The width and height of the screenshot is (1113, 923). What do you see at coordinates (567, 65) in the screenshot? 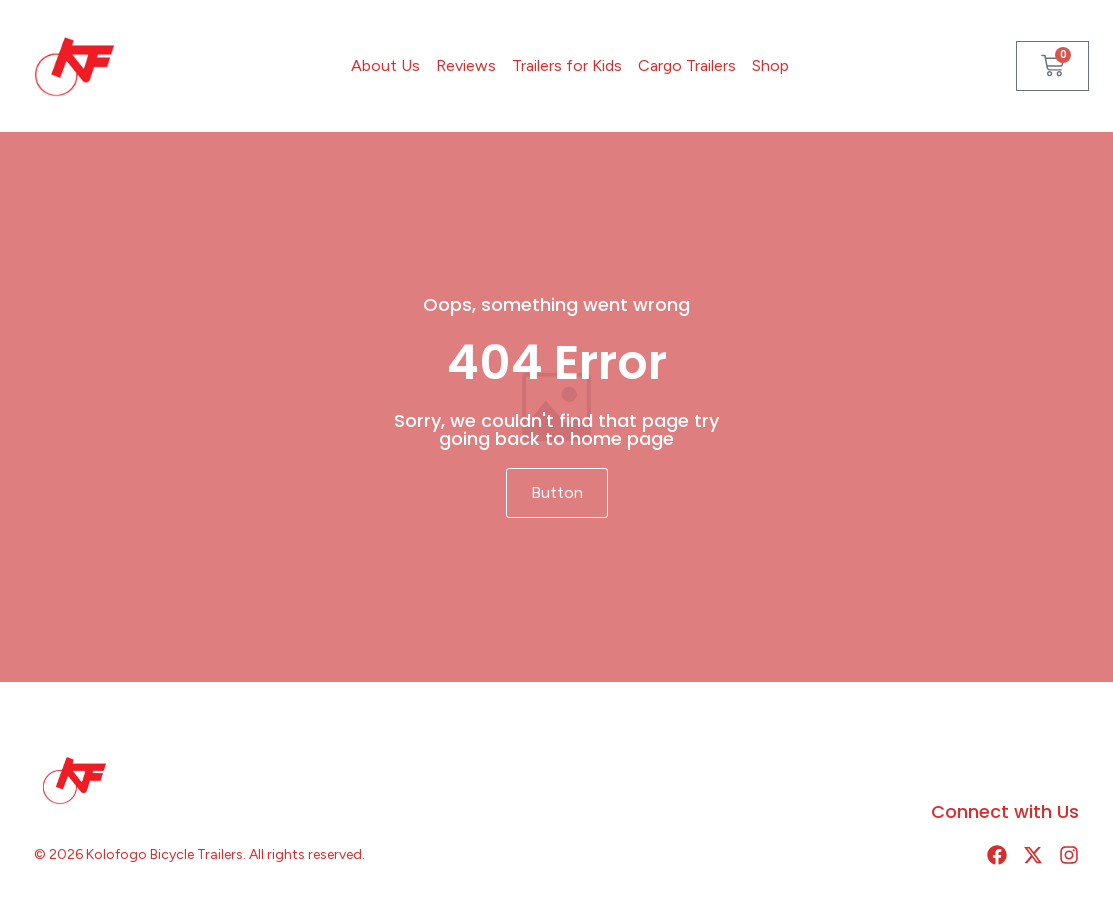
I see `Trailers for Kids` at bounding box center [567, 65].